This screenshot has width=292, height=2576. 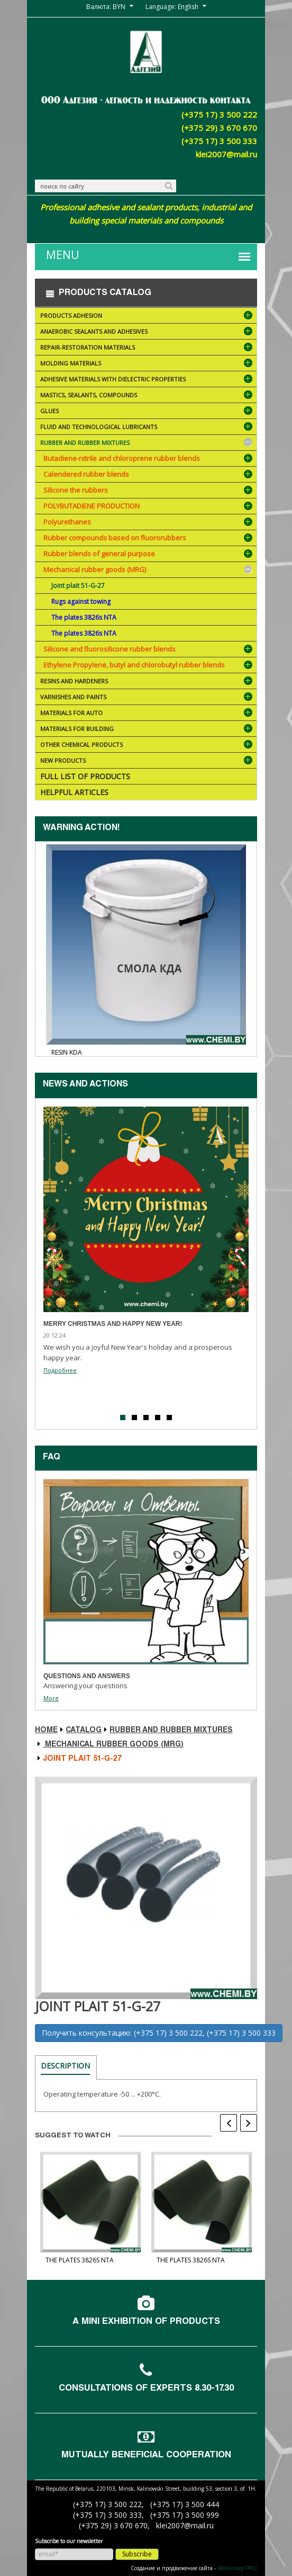 I want to click on The plates 3826s NTA, so click(x=83, y=617).